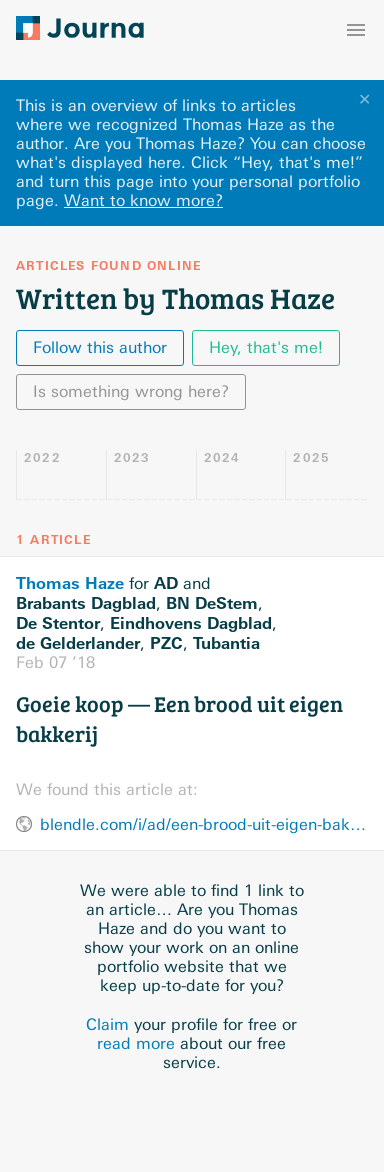 The height and width of the screenshot is (1172, 384). I want to click on read more, so click(136, 1043).